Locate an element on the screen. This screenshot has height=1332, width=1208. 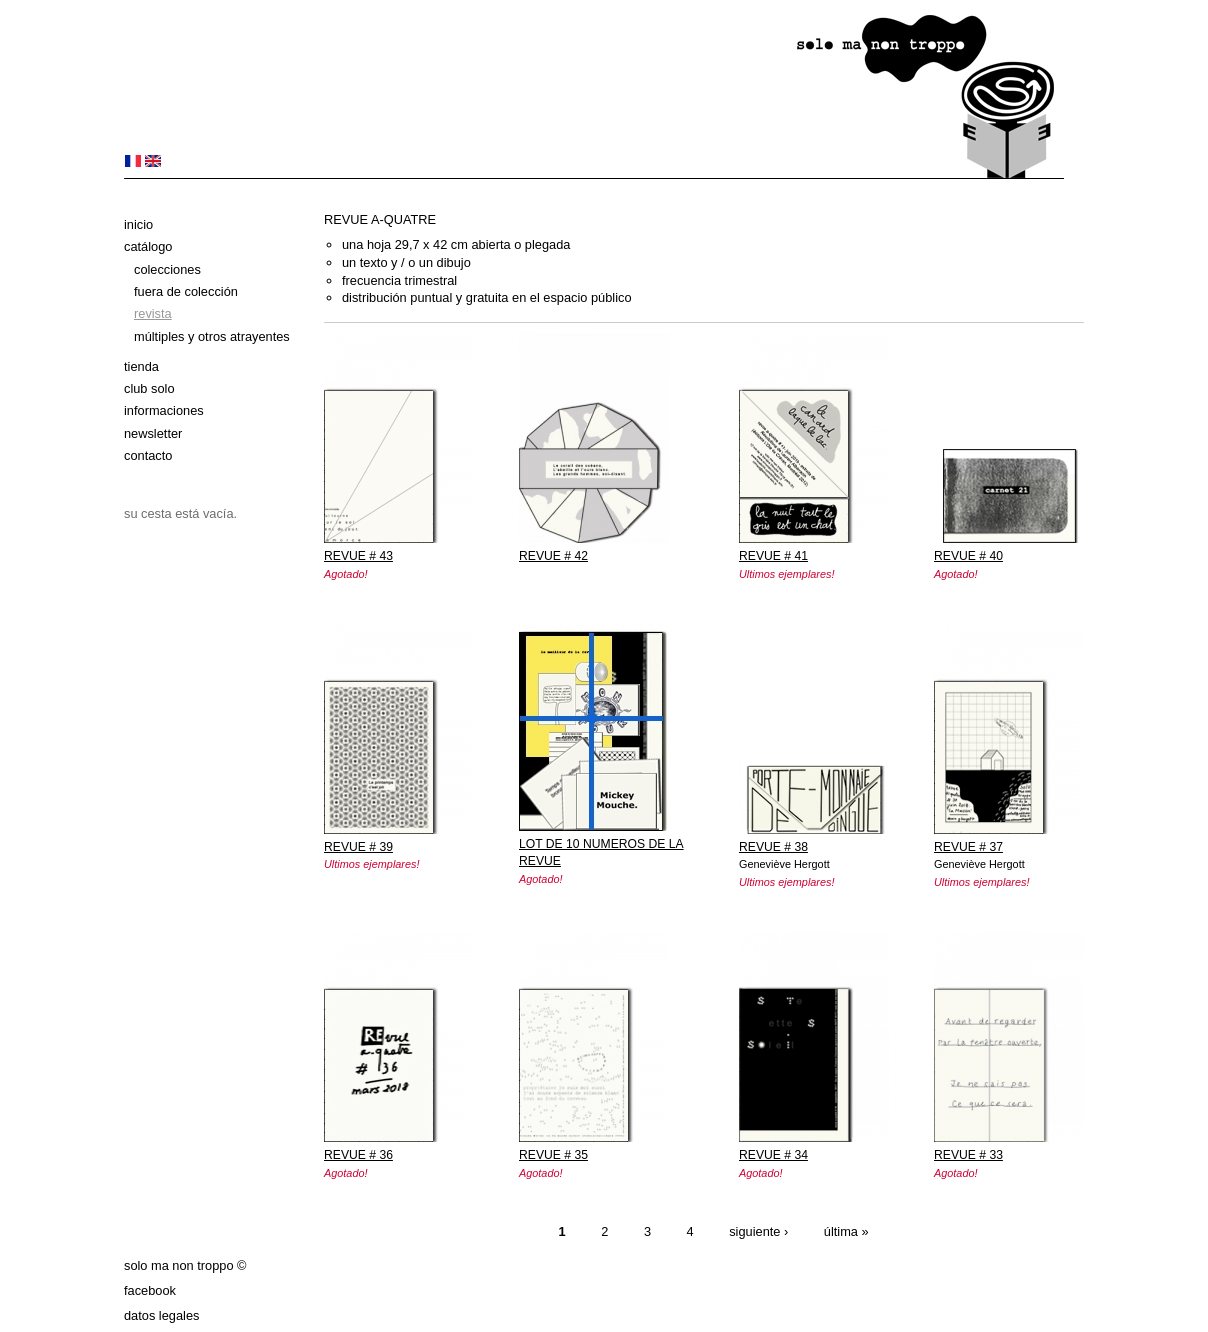
Catálogo is located at coordinates (148, 246).